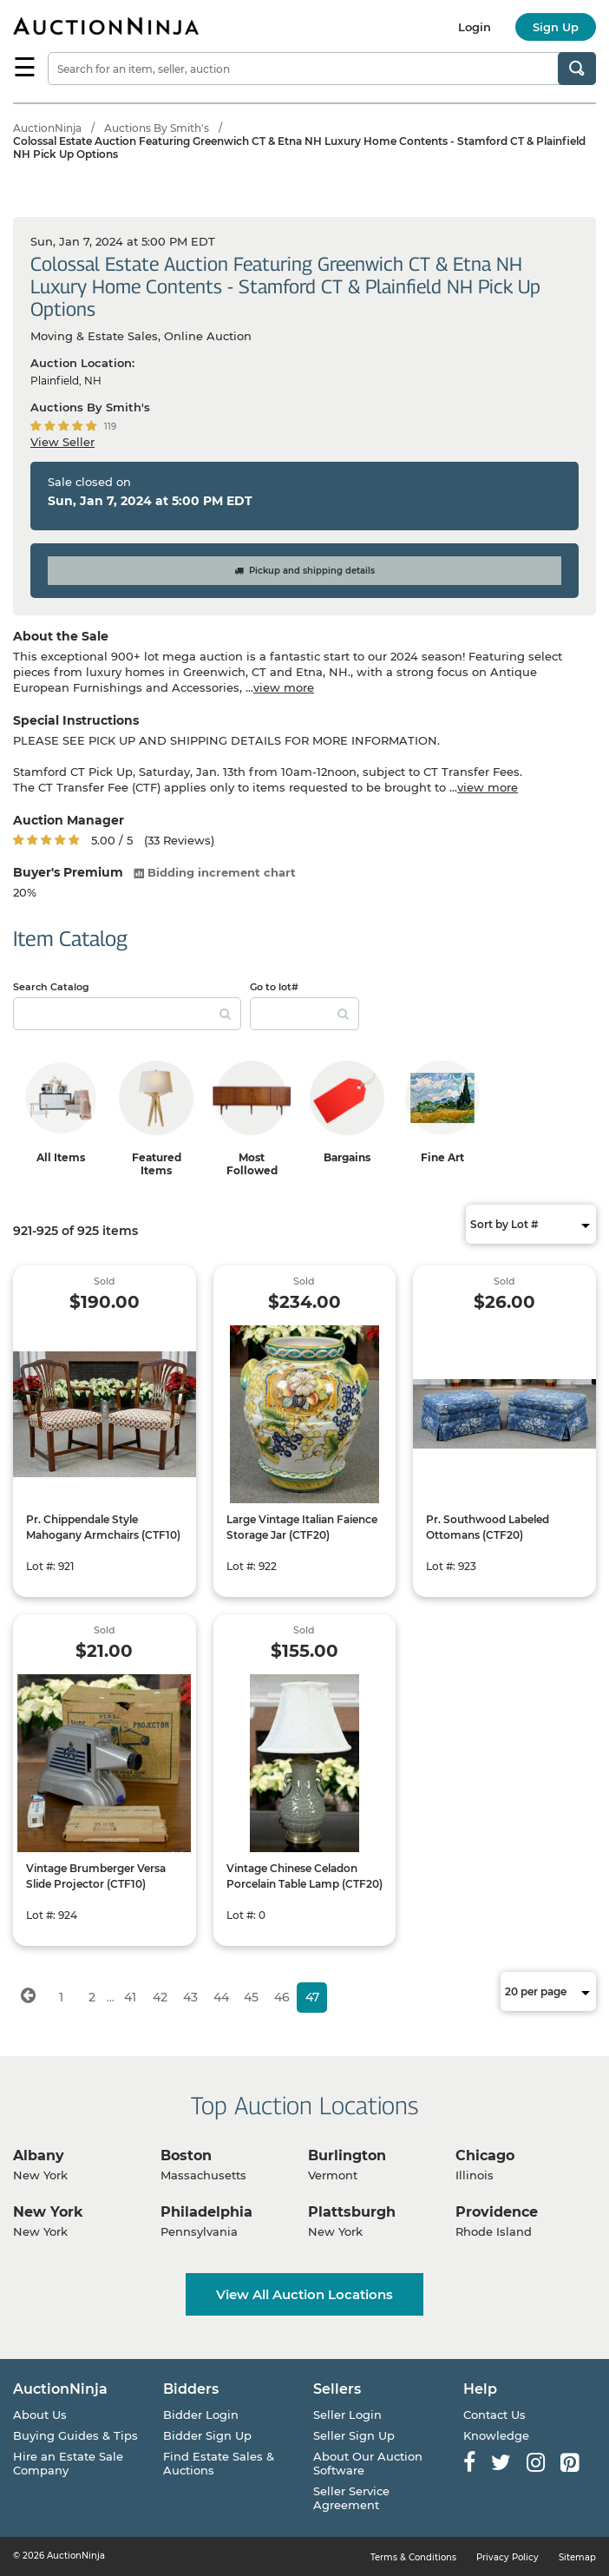  I want to click on view more, so click(283, 687).